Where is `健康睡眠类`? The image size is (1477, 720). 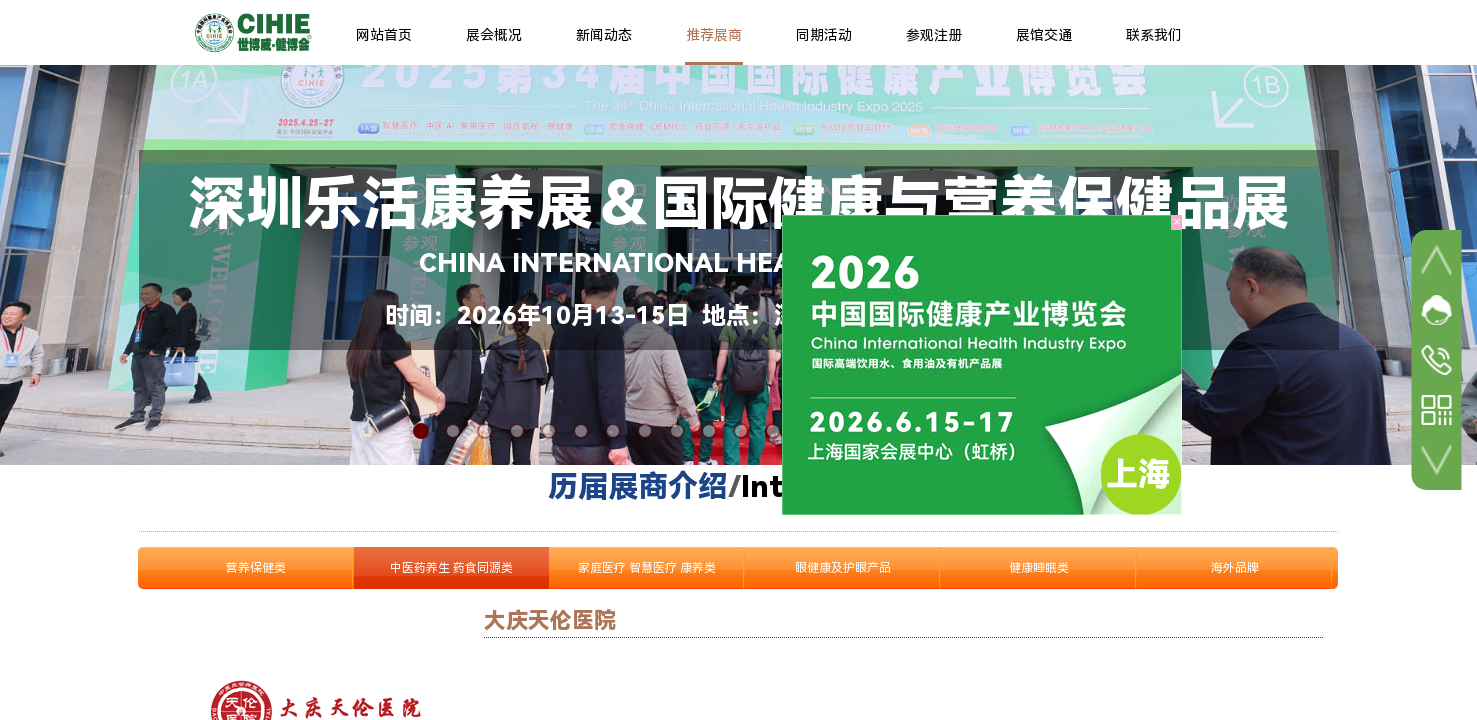
健康睡眠类 is located at coordinates (1039, 568).